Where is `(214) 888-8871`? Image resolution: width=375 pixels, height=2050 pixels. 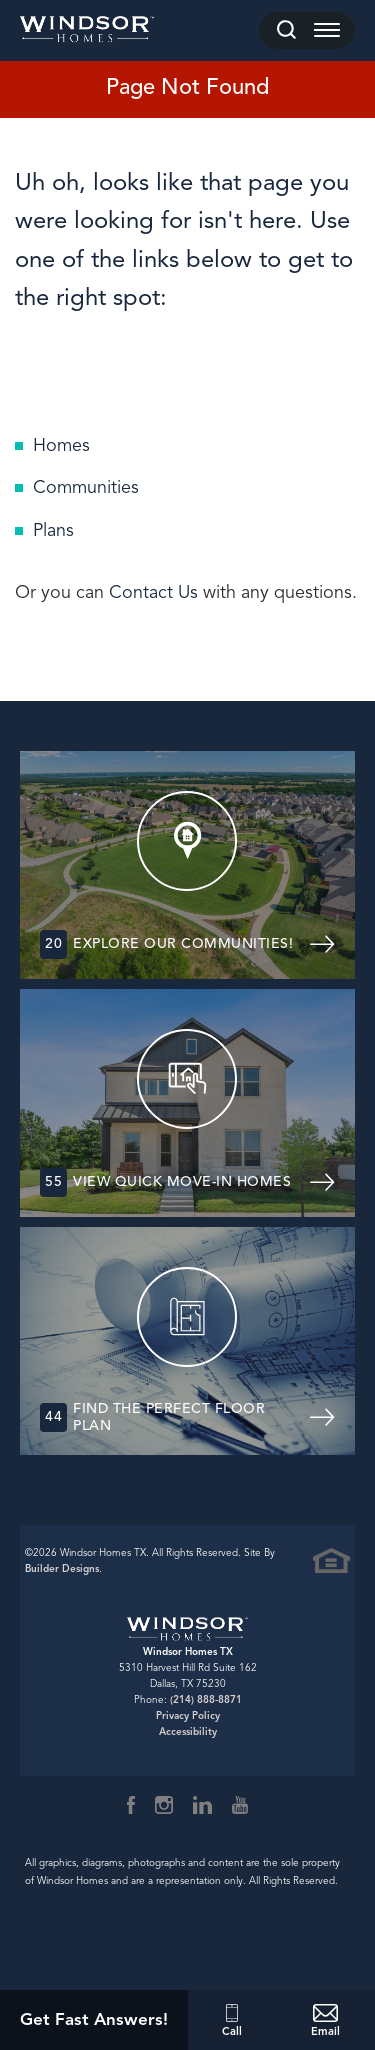
(214) 888-8871 is located at coordinates (206, 1699).